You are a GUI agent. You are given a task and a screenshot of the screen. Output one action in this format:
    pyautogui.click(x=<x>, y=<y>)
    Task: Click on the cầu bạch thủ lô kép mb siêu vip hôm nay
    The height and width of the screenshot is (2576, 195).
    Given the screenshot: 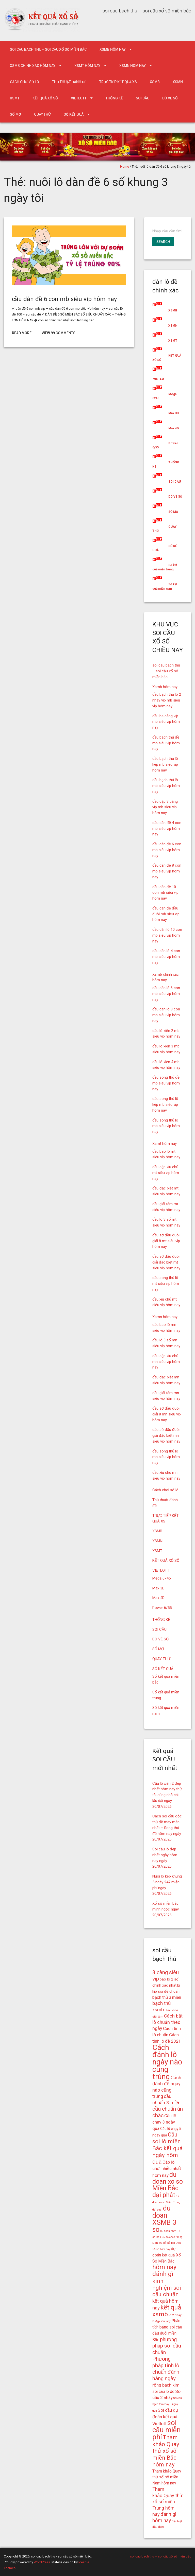 What is the action you would take?
    pyautogui.click(x=165, y=764)
    